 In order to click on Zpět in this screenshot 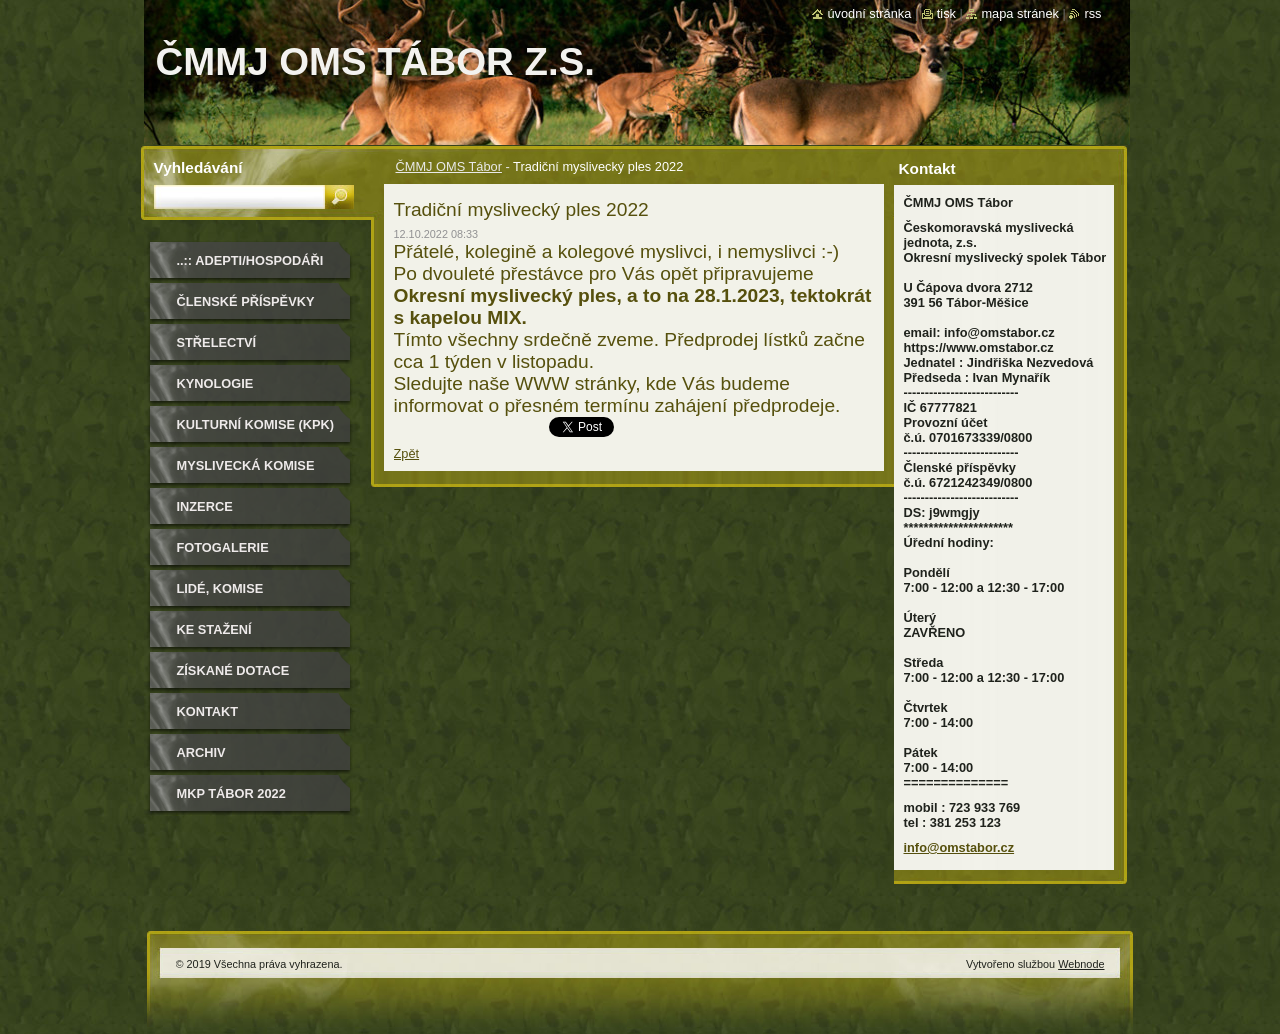, I will do `click(407, 453)`.